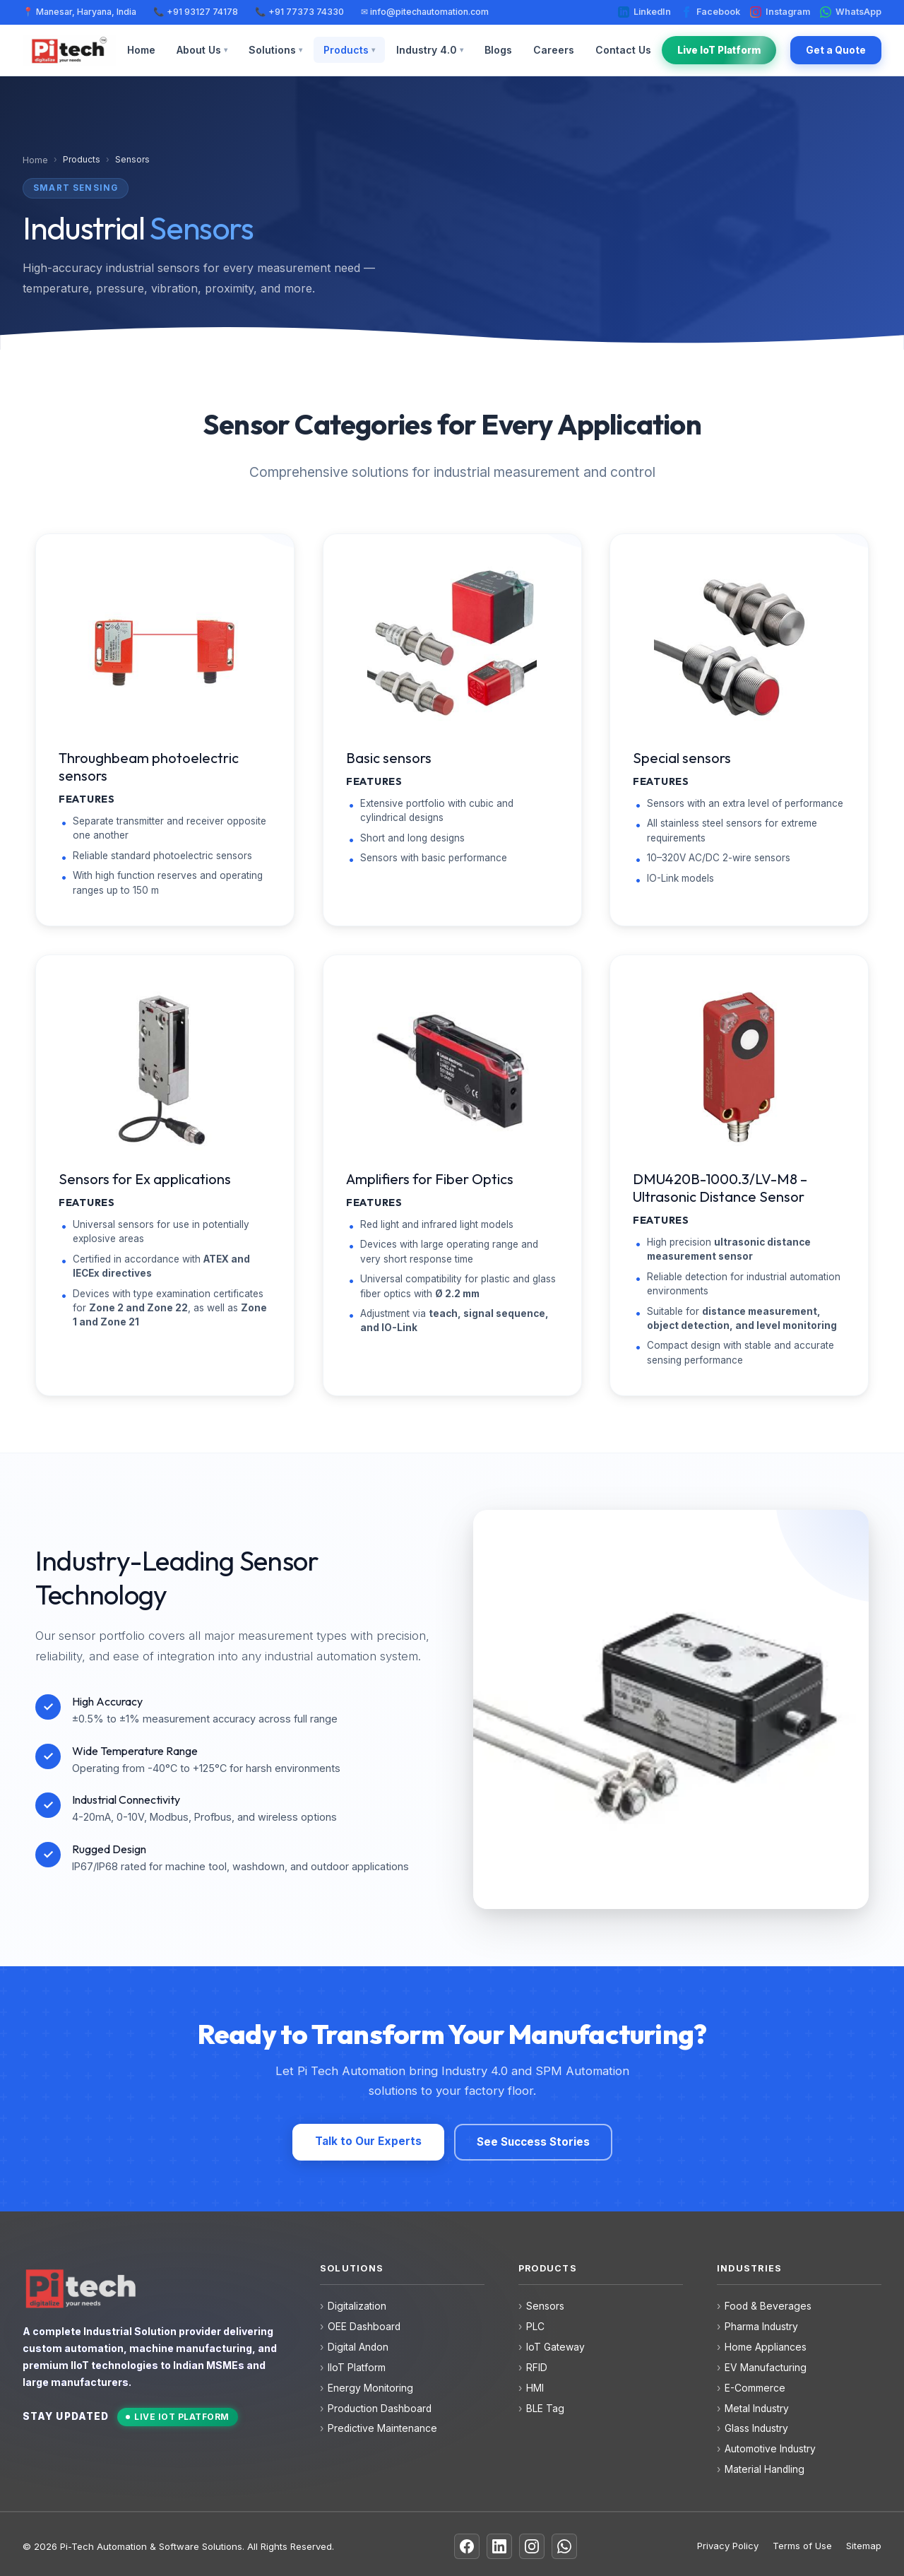 Image resolution: width=904 pixels, height=2576 pixels. I want to click on Terms of Use, so click(802, 2545).